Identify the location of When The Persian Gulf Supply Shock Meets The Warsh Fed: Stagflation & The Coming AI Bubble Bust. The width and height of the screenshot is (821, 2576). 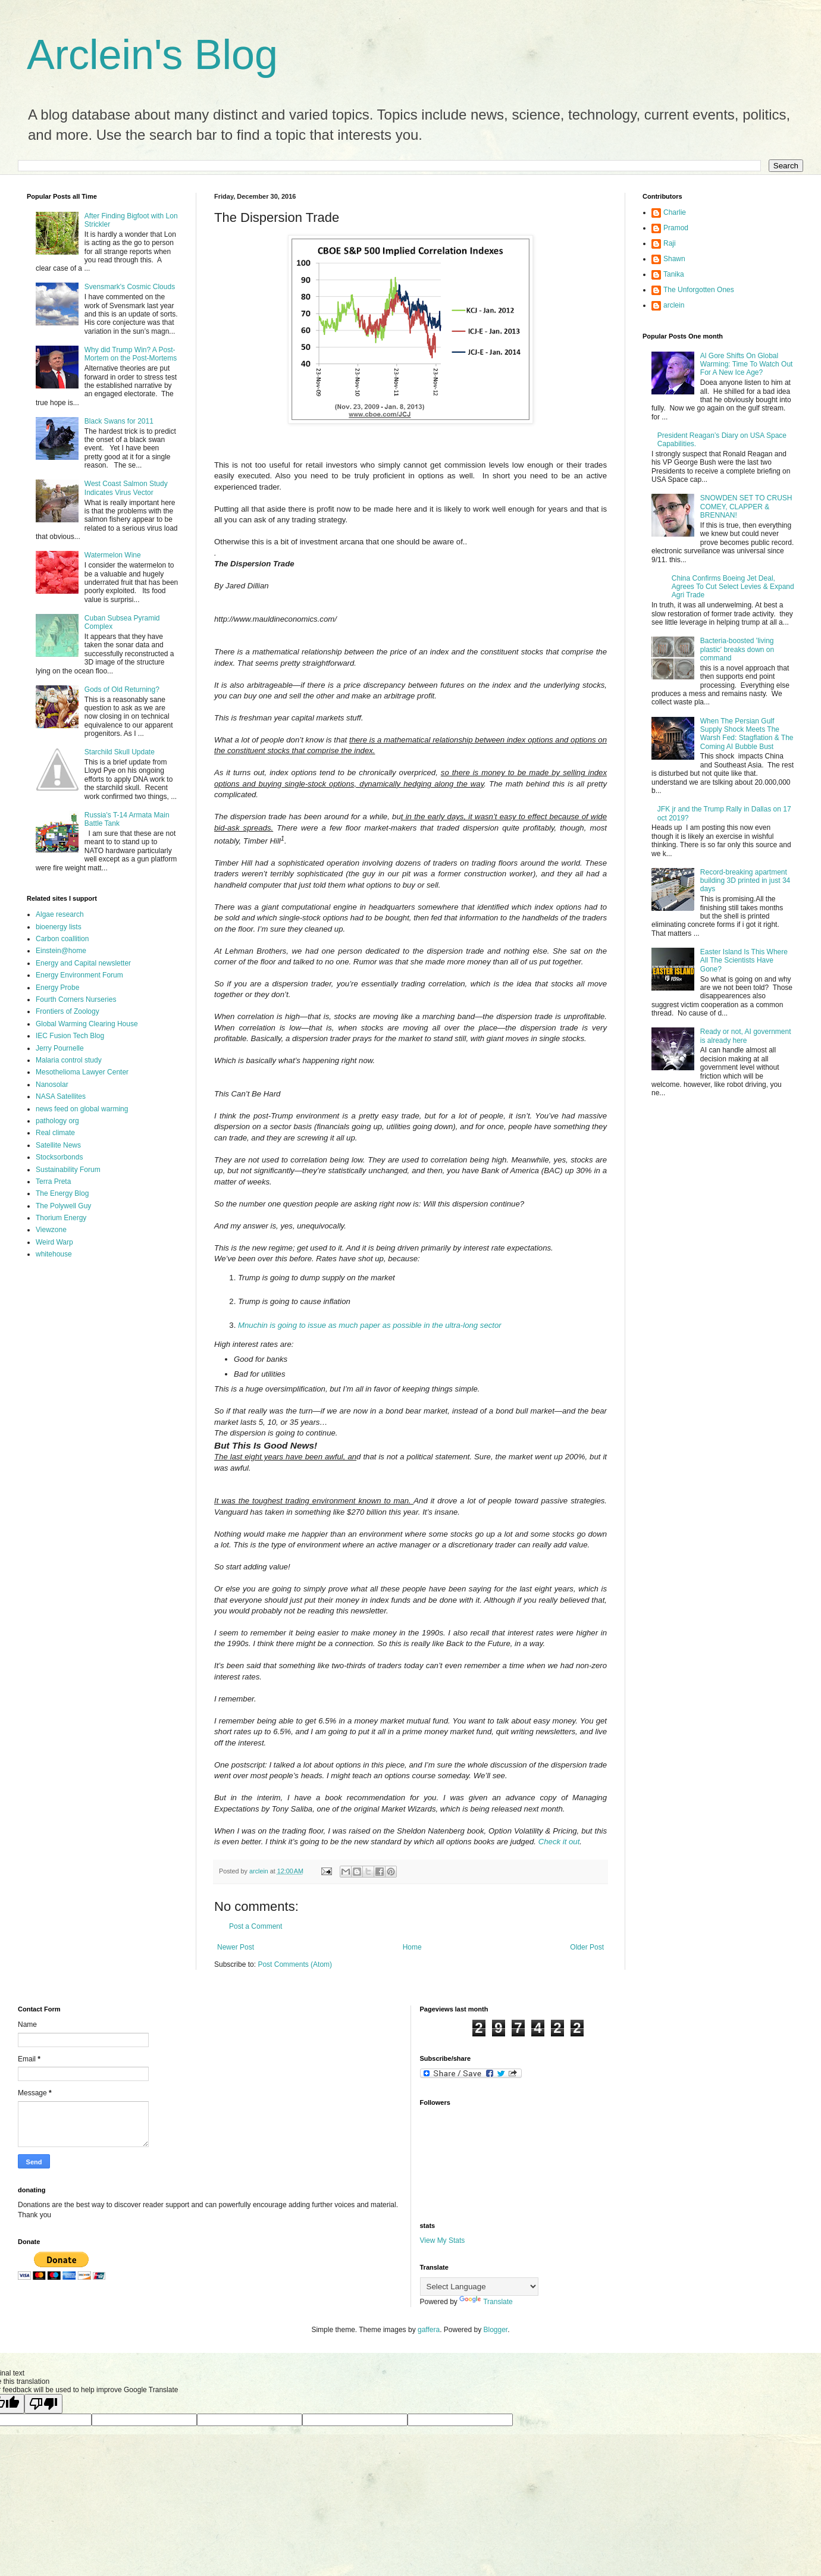
(747, 734).